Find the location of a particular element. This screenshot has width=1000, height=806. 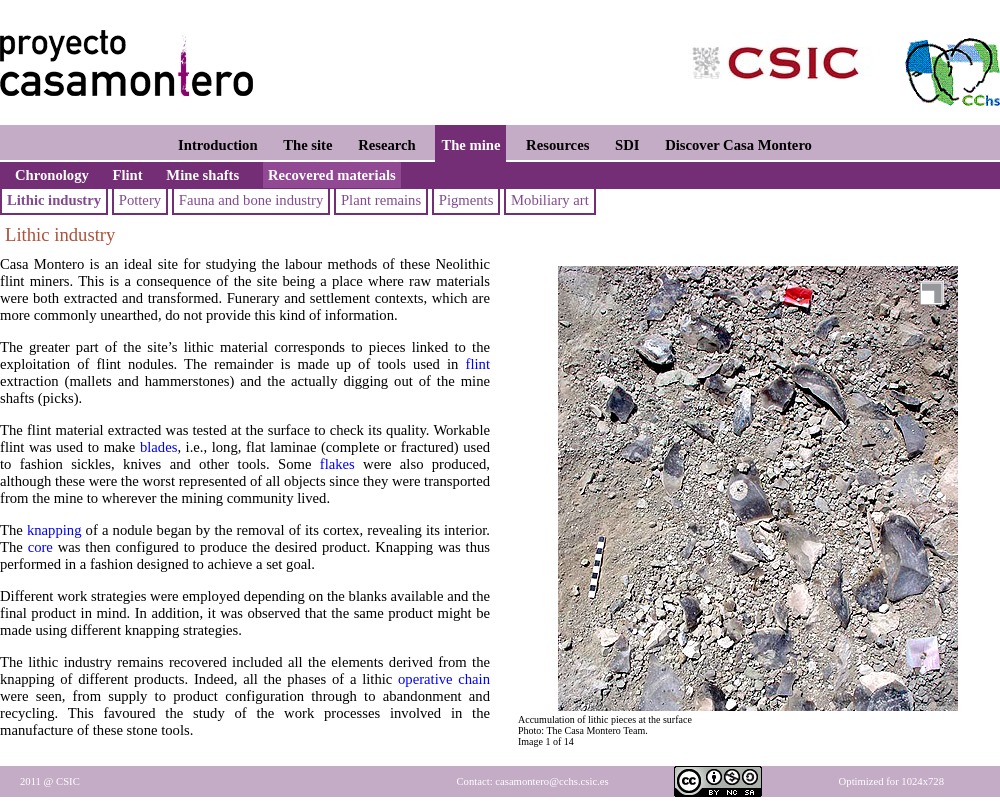

blades is located at coordinates (158, 447).